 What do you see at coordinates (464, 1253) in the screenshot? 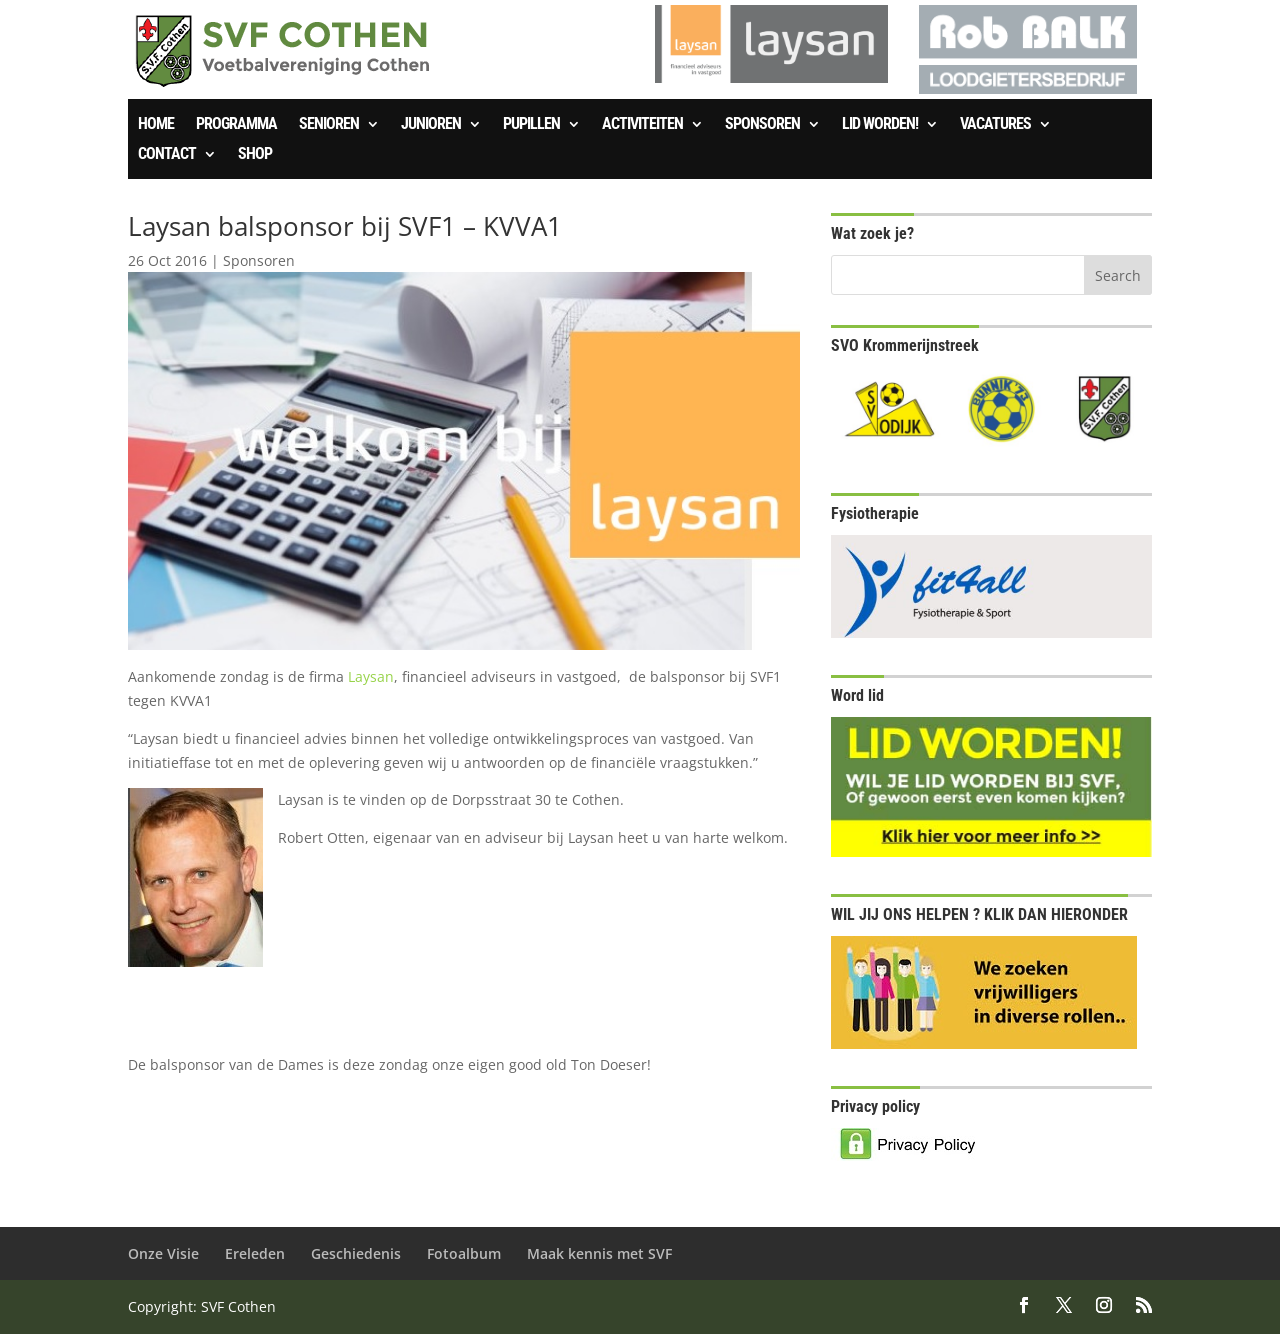
I see `Fotoalbum` at bounding box center [464, 1253].